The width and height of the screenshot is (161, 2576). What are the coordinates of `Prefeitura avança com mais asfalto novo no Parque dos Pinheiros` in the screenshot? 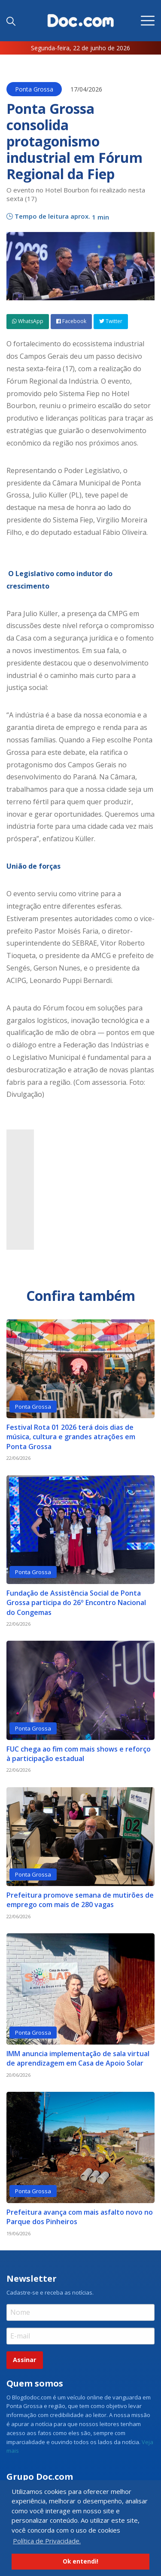 It's located at (79, 2216).